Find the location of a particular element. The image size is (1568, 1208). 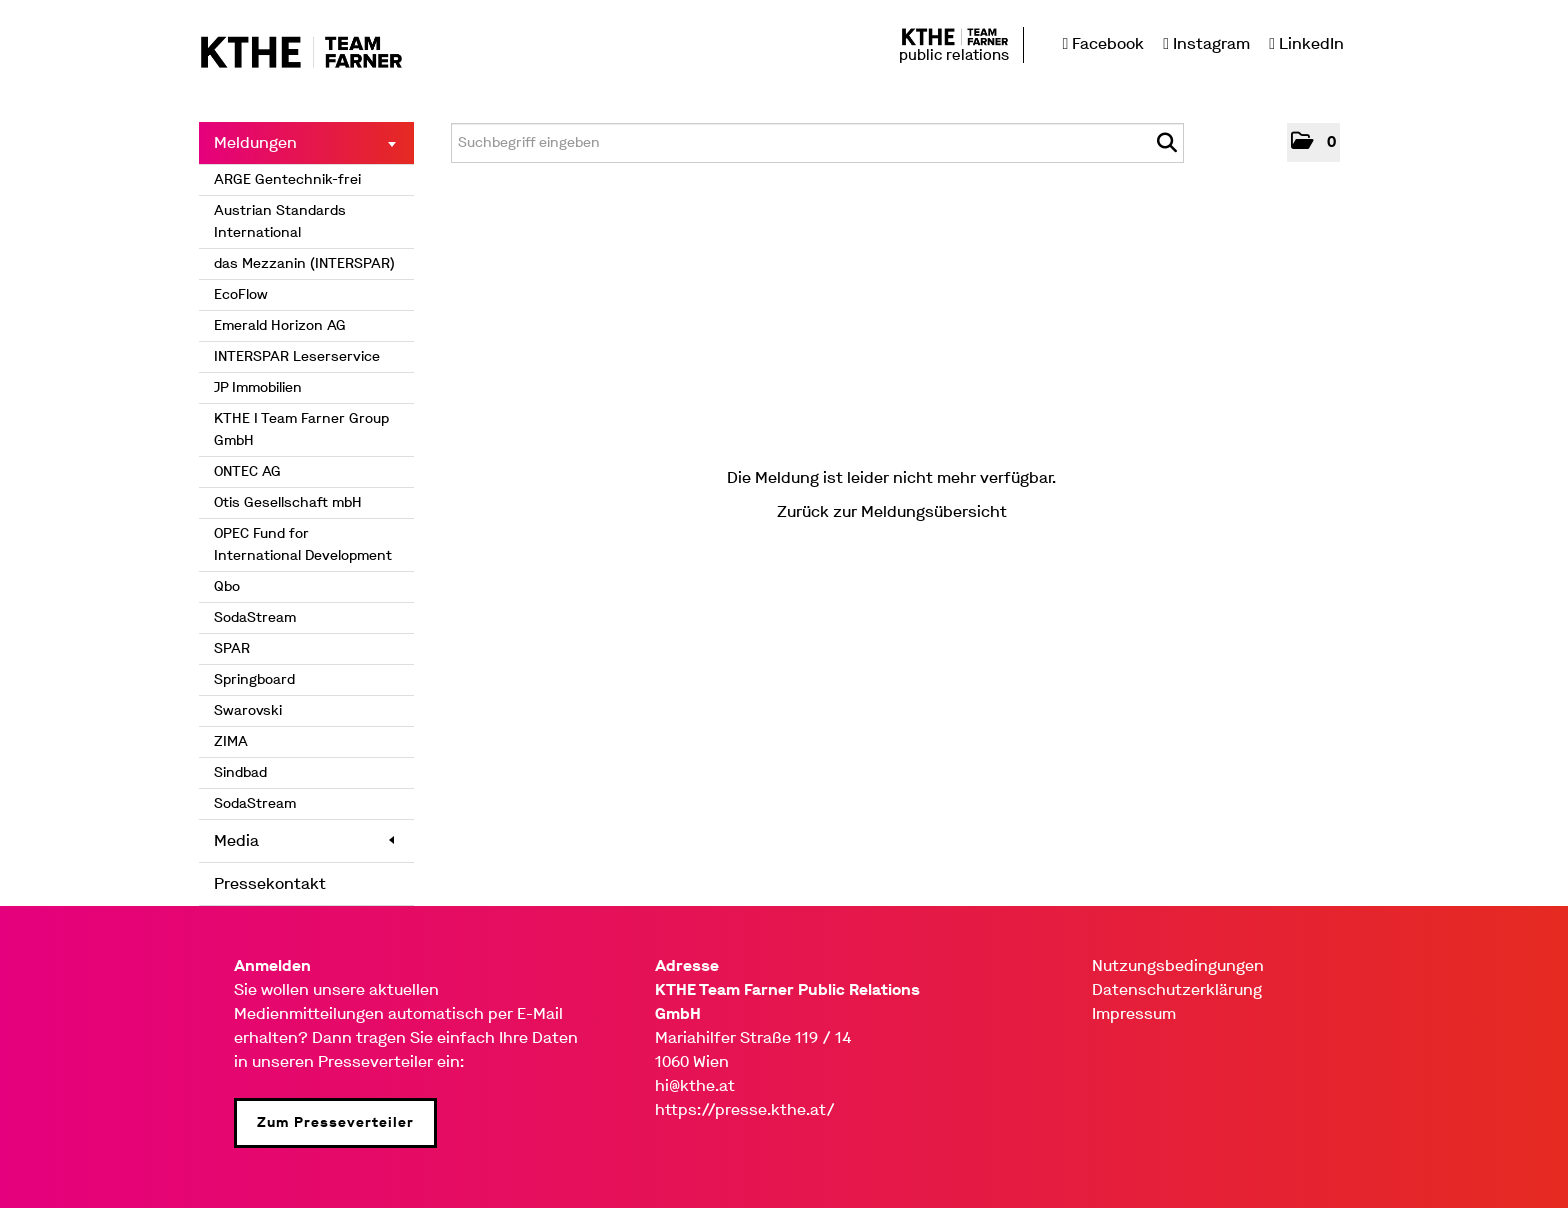

Zum Presseverteiler is located at coordinates (335, 1122).